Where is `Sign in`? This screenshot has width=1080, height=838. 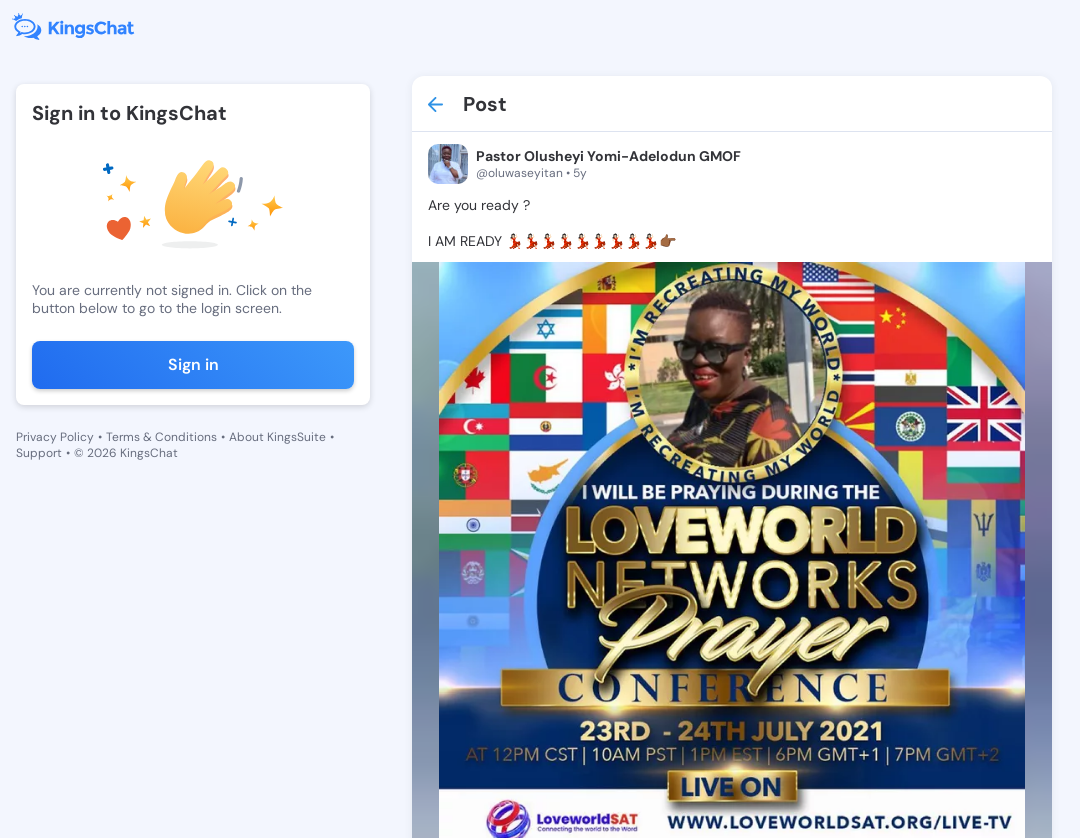
Sign in is located at coordinates (193, 364).